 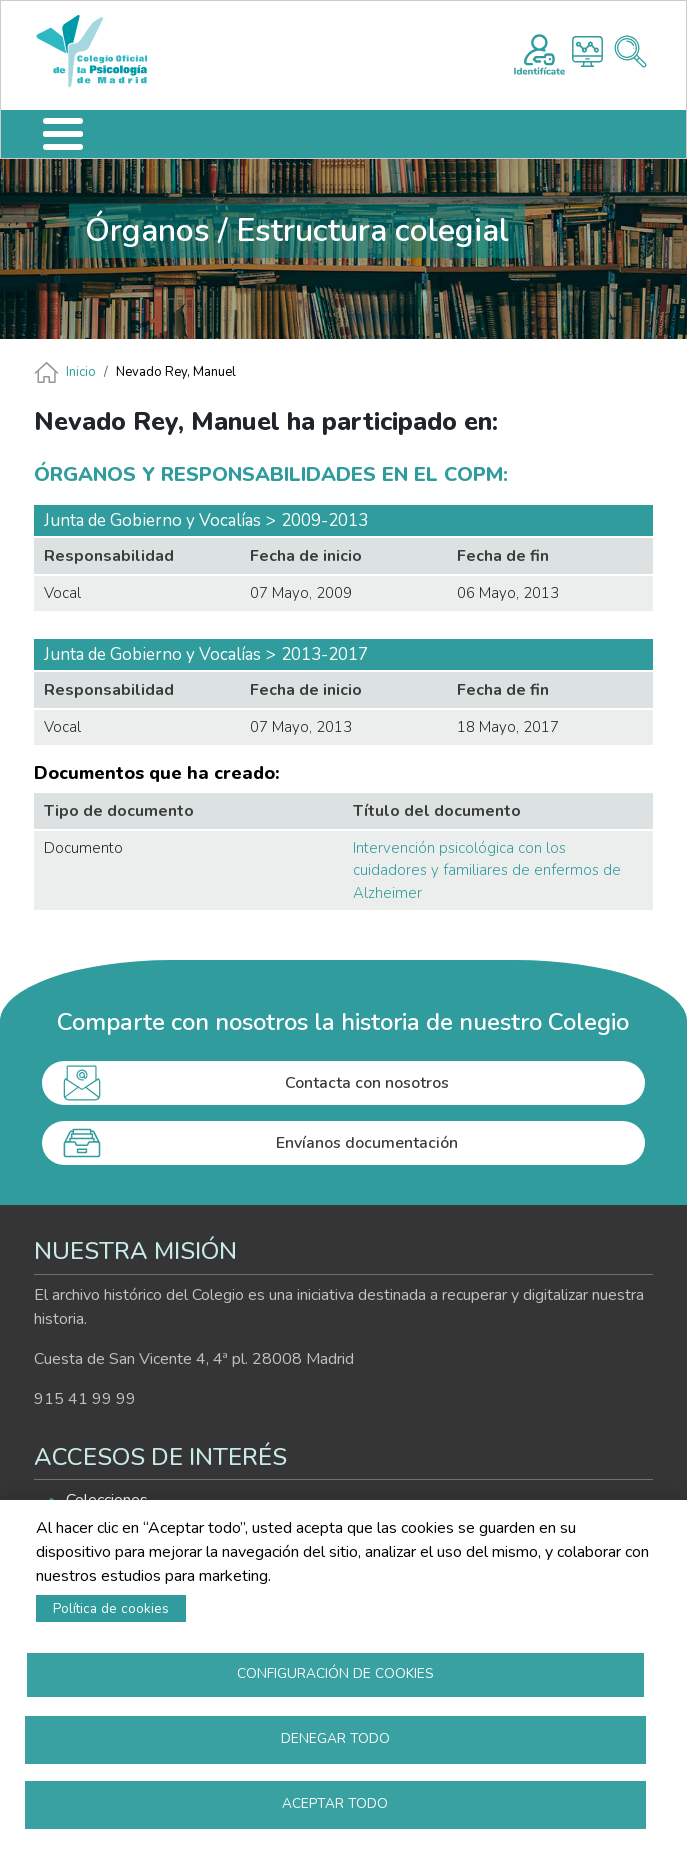 What do you see at coordinates (539, 52) in the screenshot?
I see `Registro` at bounding box center [539, 52].